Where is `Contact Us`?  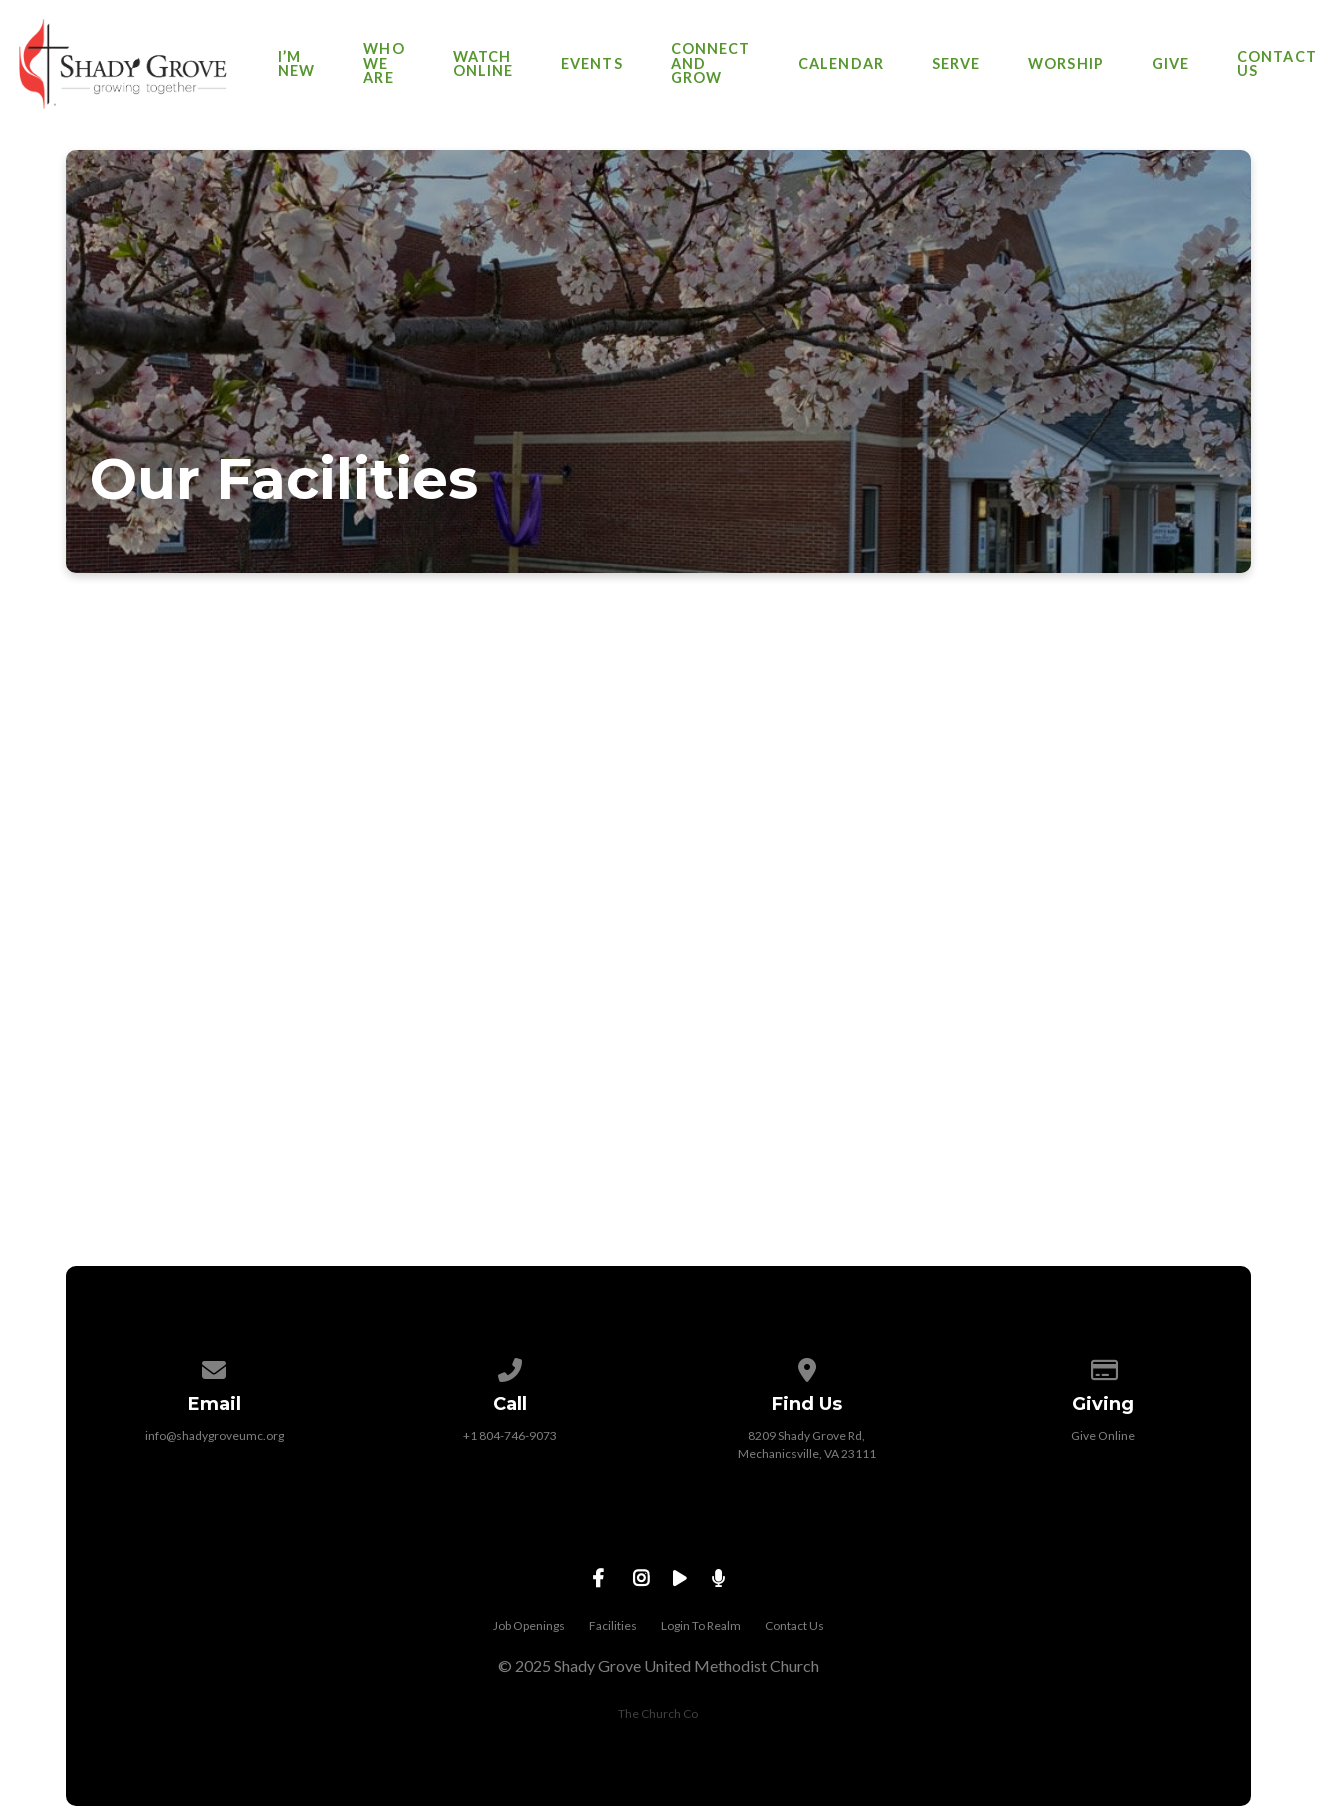
Contact Us is located at coordinates (1277, 64).